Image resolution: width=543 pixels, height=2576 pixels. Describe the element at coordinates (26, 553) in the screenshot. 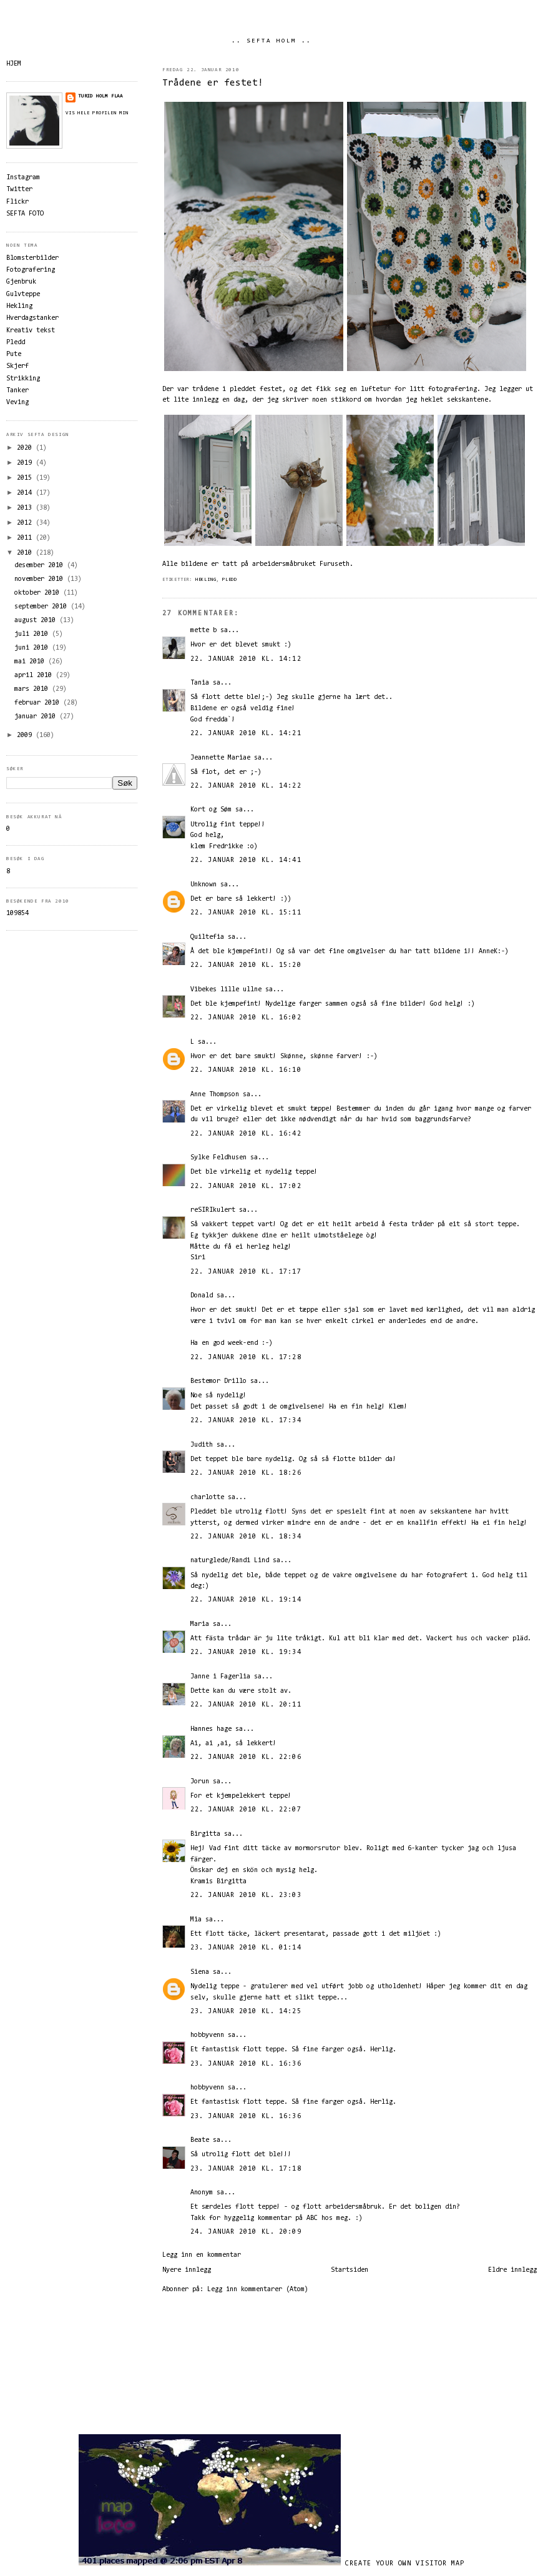

I see `2010` at that location.